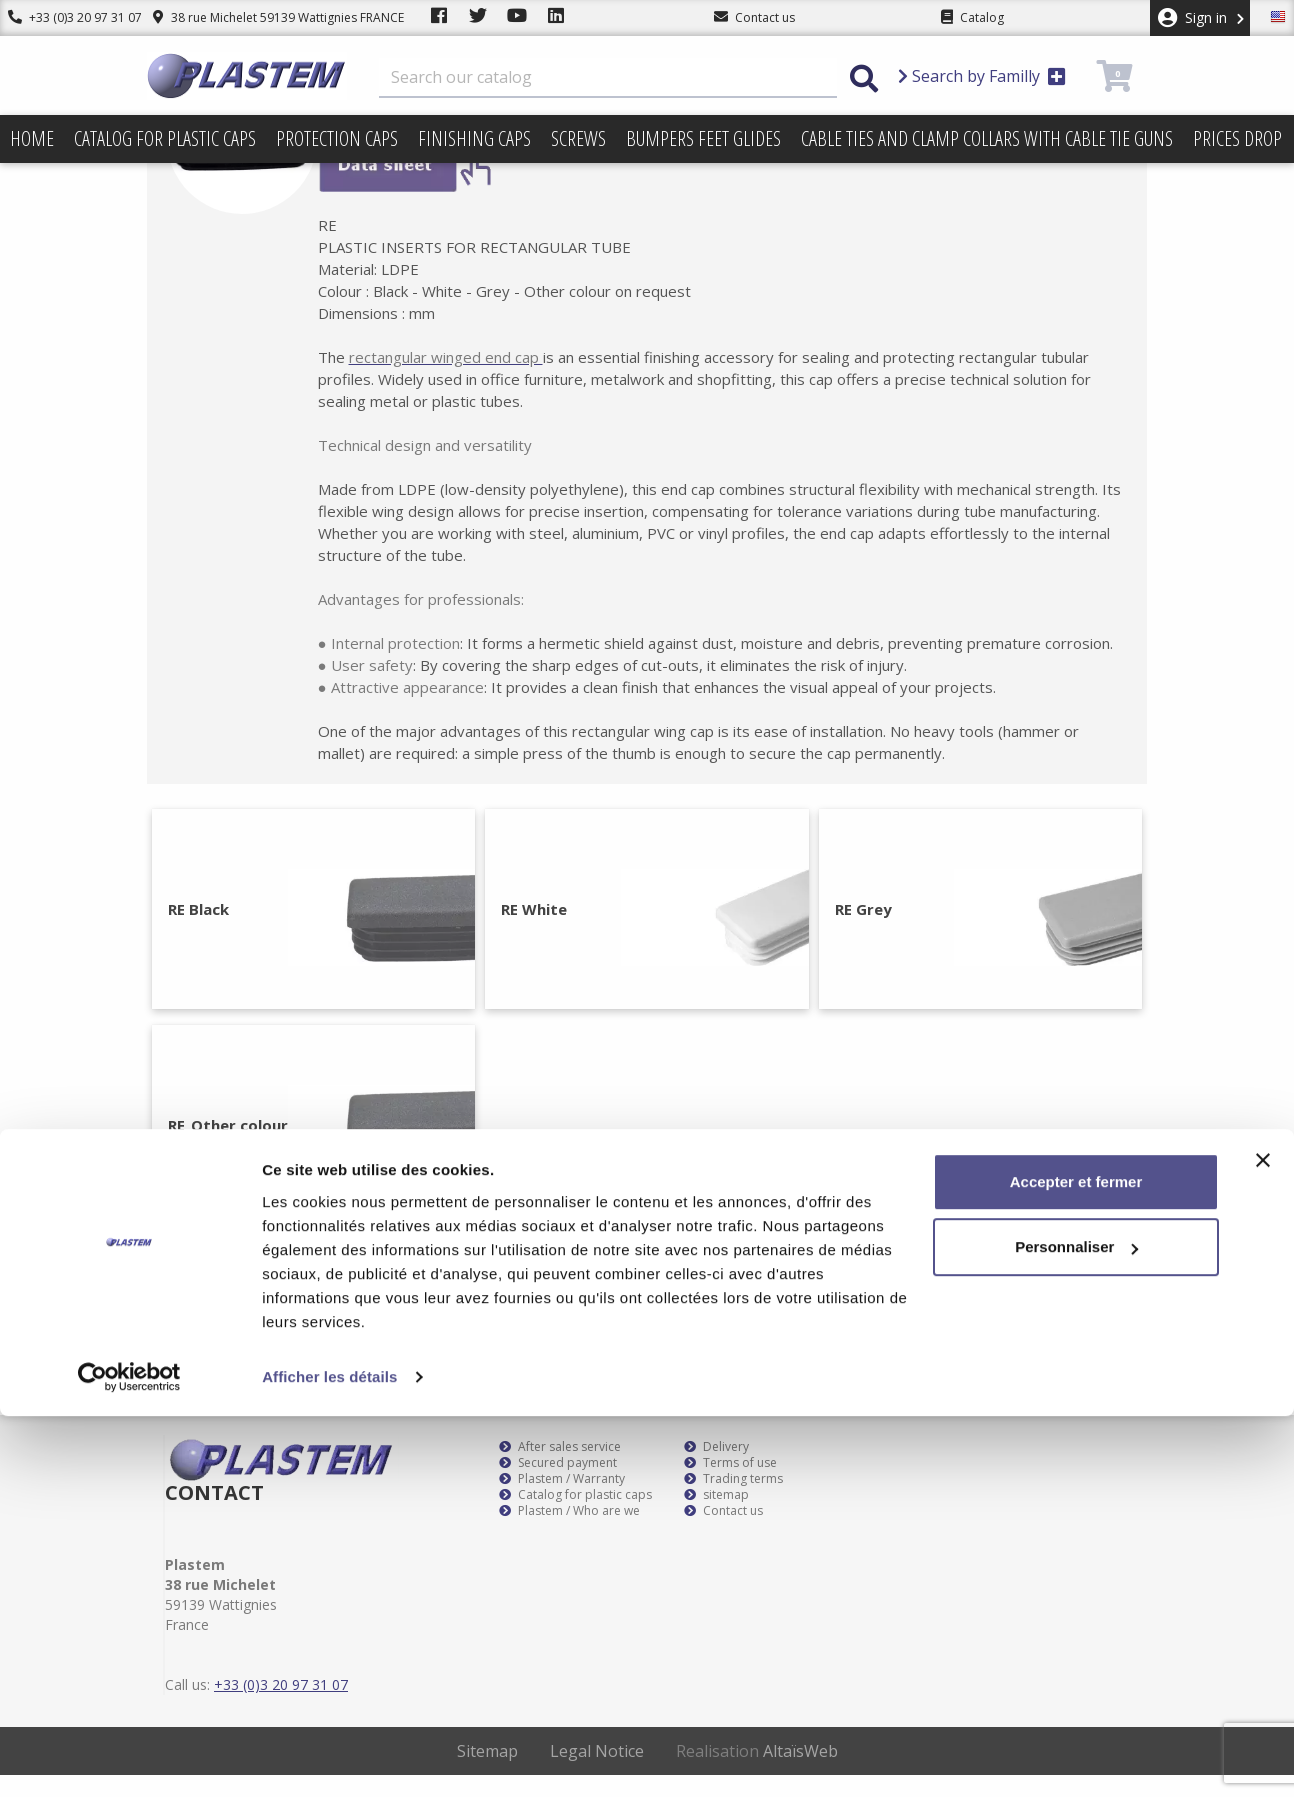 The width and height of the screenshot is (1294, 1797). I want to click on Bumpers feet glides, so click(703, 138).